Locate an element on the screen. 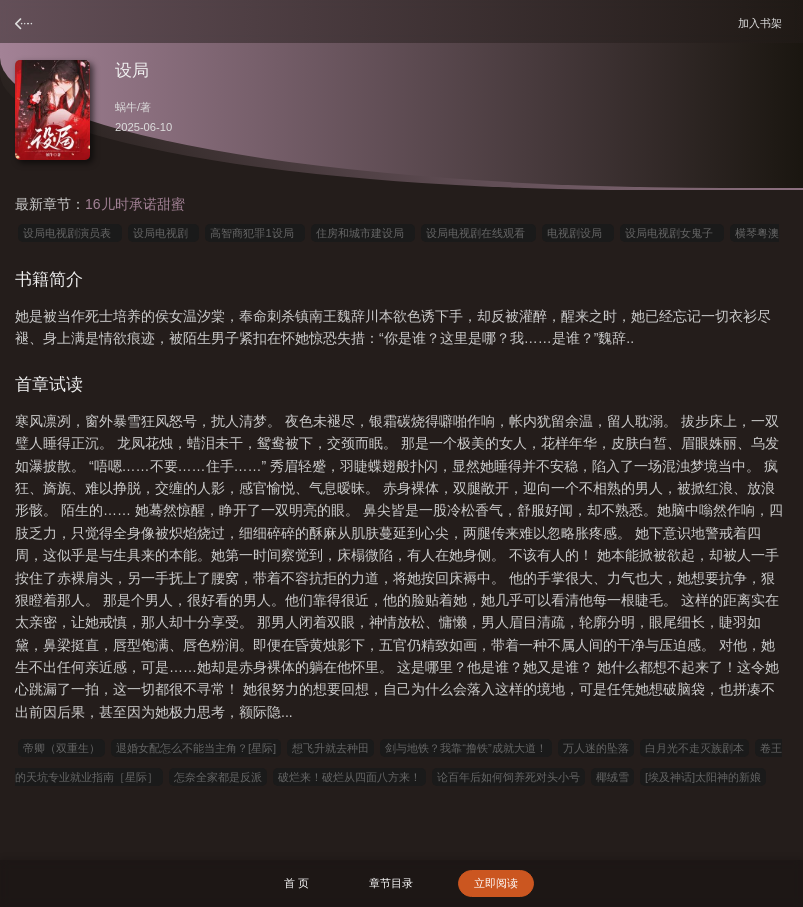  加入书架 is located at coordinates (763, 22).